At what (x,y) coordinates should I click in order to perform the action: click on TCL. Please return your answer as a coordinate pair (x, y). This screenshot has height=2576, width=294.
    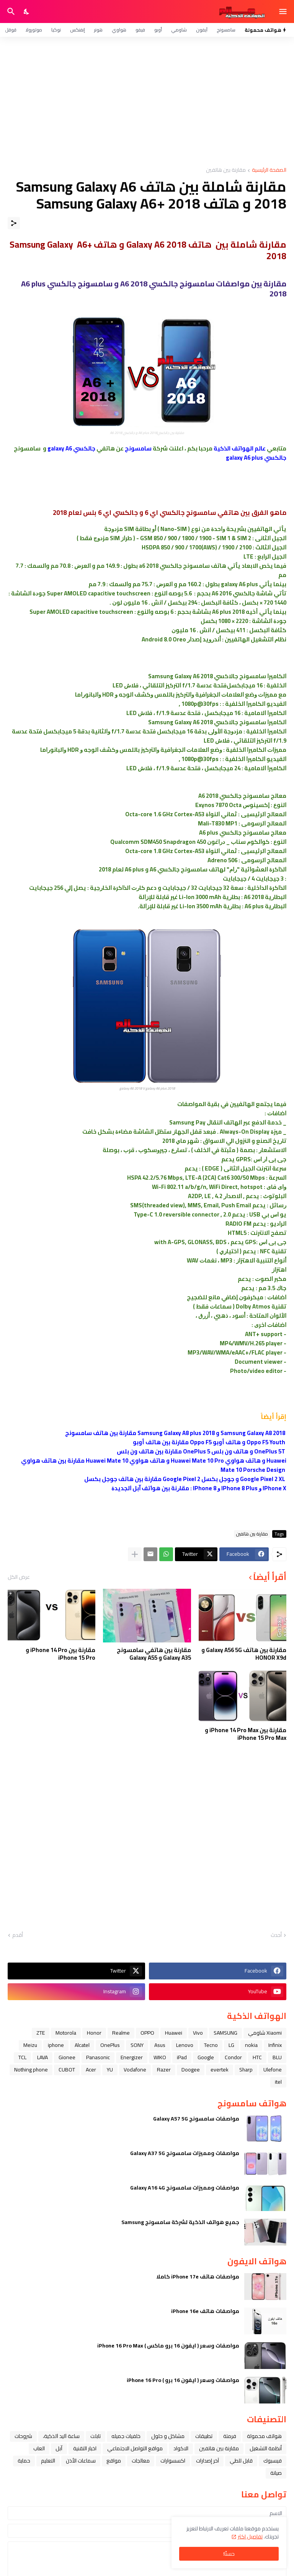
    Looking at the image, I should click on (22, 2057).